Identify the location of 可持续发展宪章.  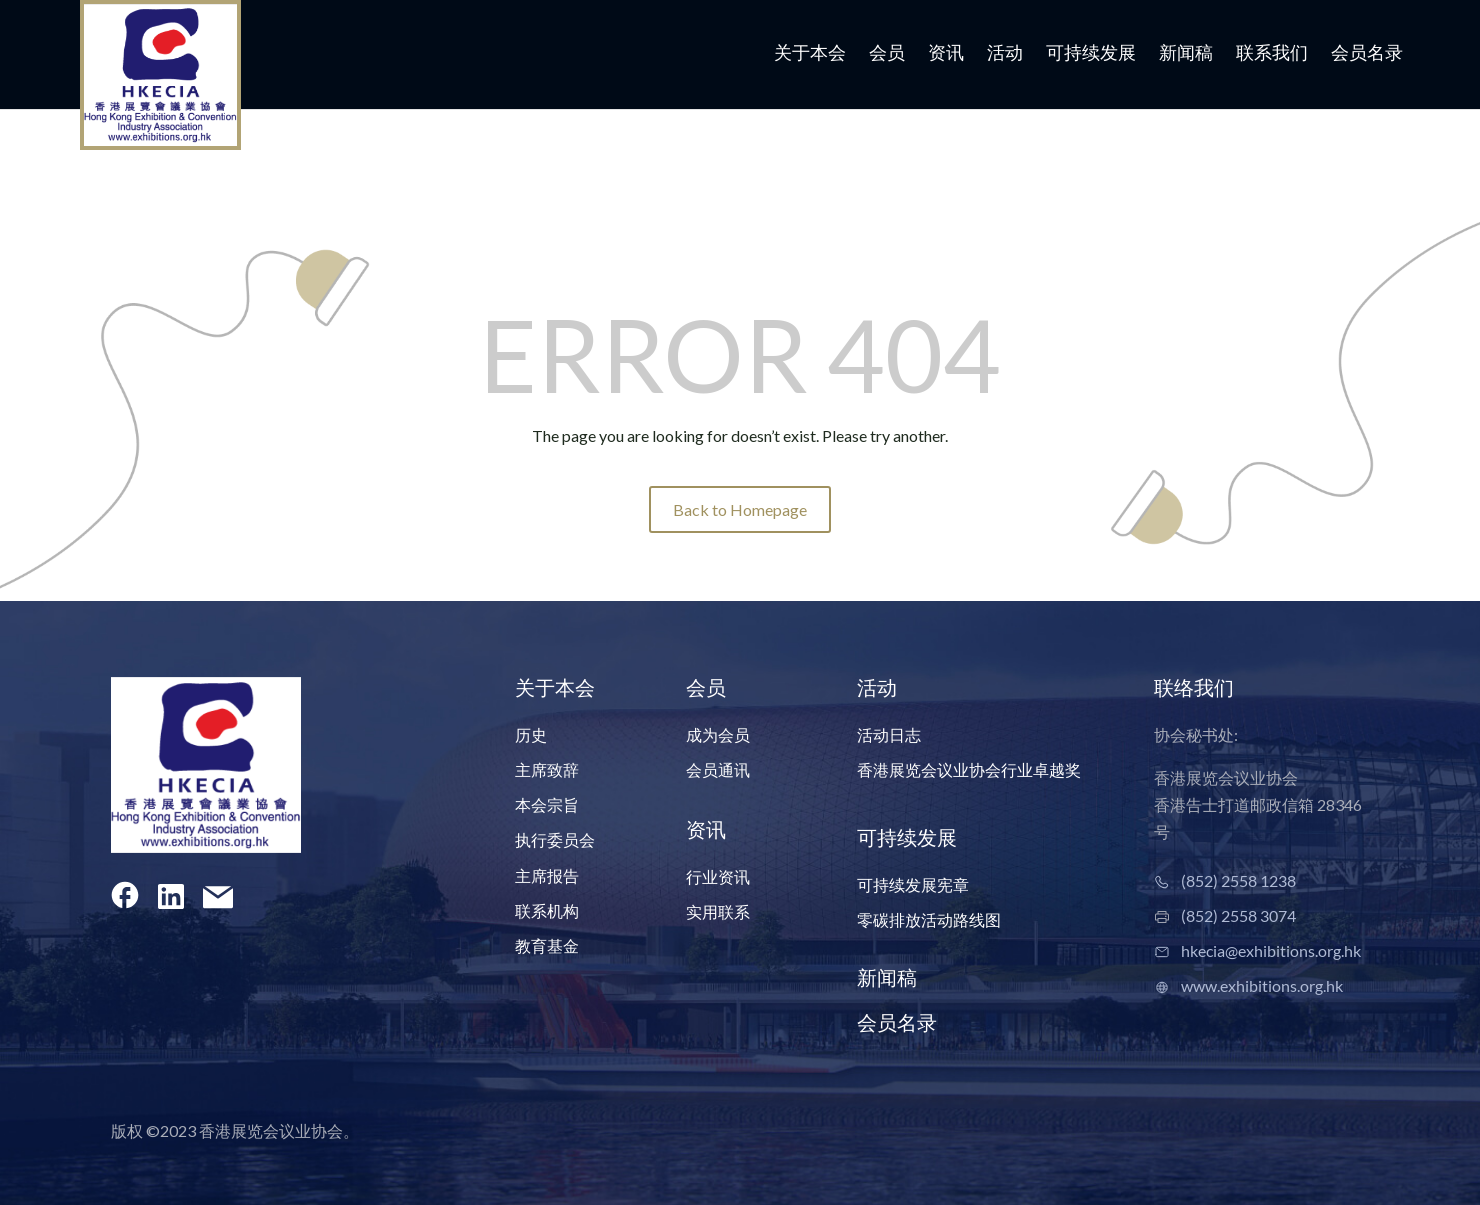
(913, 884).